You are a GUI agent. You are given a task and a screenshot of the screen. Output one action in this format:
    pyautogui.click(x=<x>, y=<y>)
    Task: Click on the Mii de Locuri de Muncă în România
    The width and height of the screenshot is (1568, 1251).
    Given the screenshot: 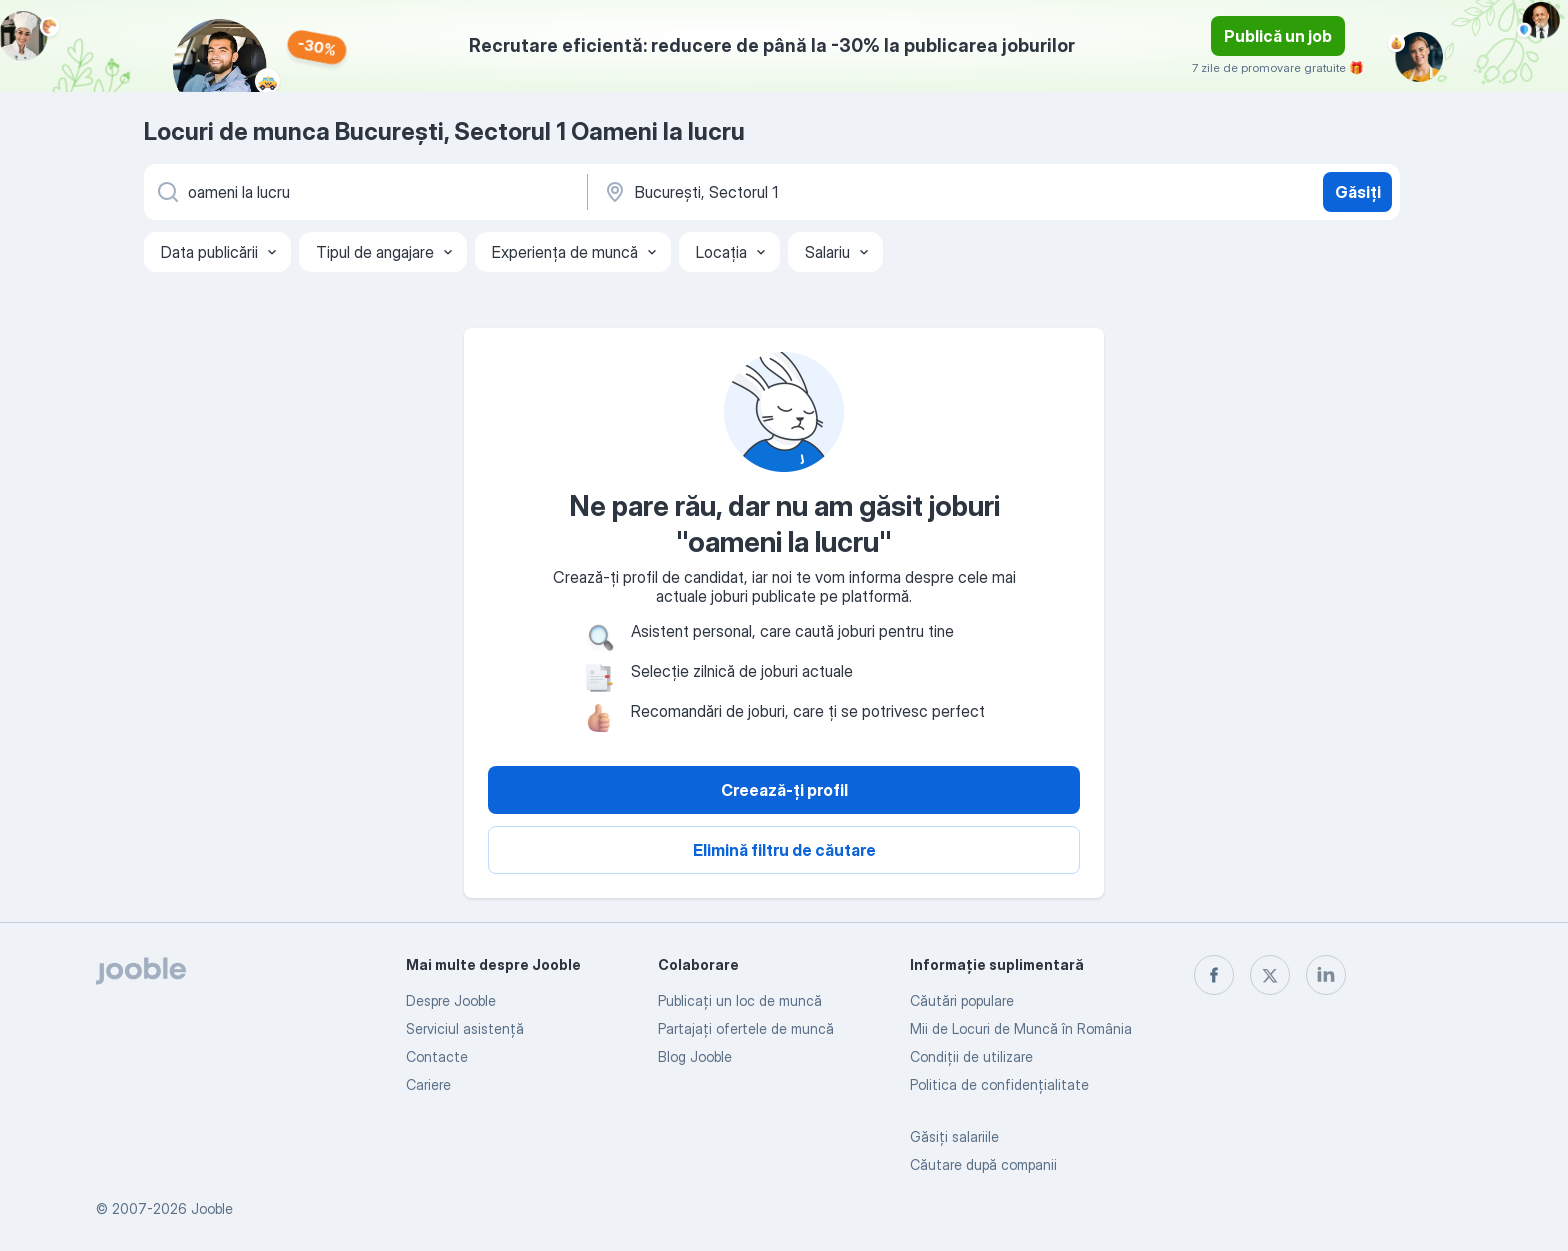 What is the action you would take?
    pyautogui.click(x=1021, y=1028)
    